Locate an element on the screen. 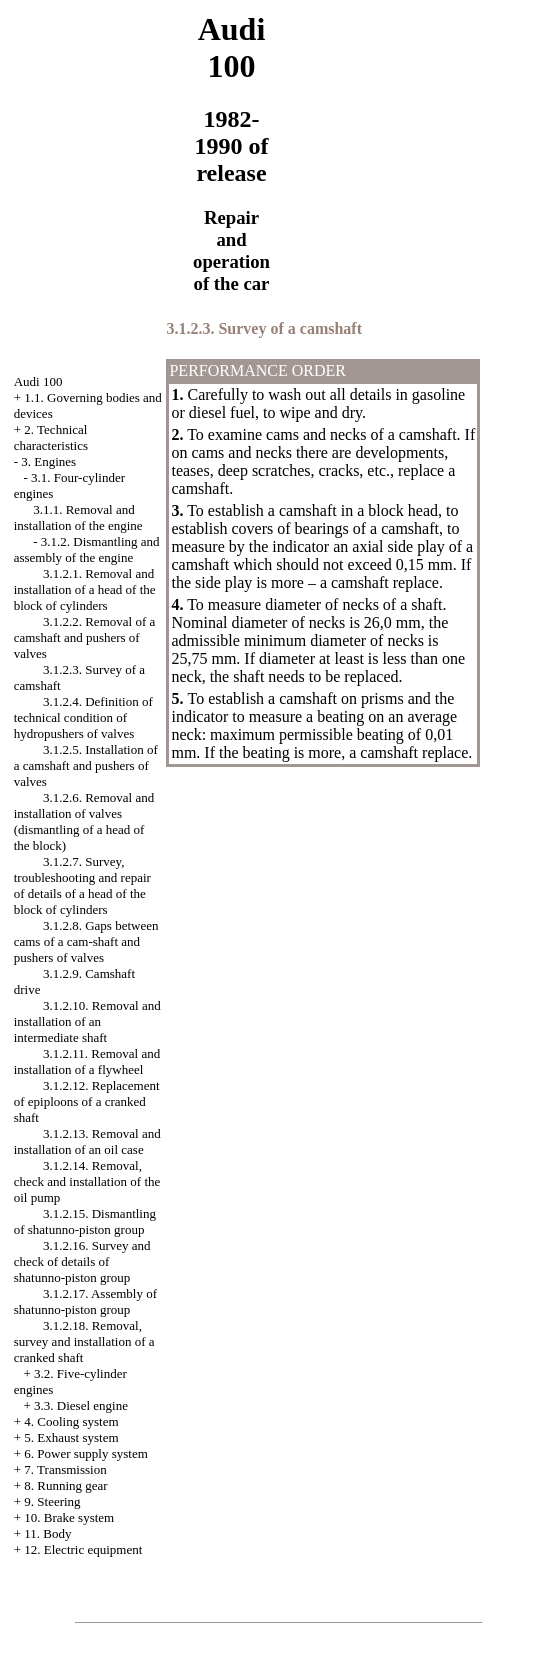 This screenshot has height=1655, width=558. 9. Steering is located at coordinates (52, 1501).